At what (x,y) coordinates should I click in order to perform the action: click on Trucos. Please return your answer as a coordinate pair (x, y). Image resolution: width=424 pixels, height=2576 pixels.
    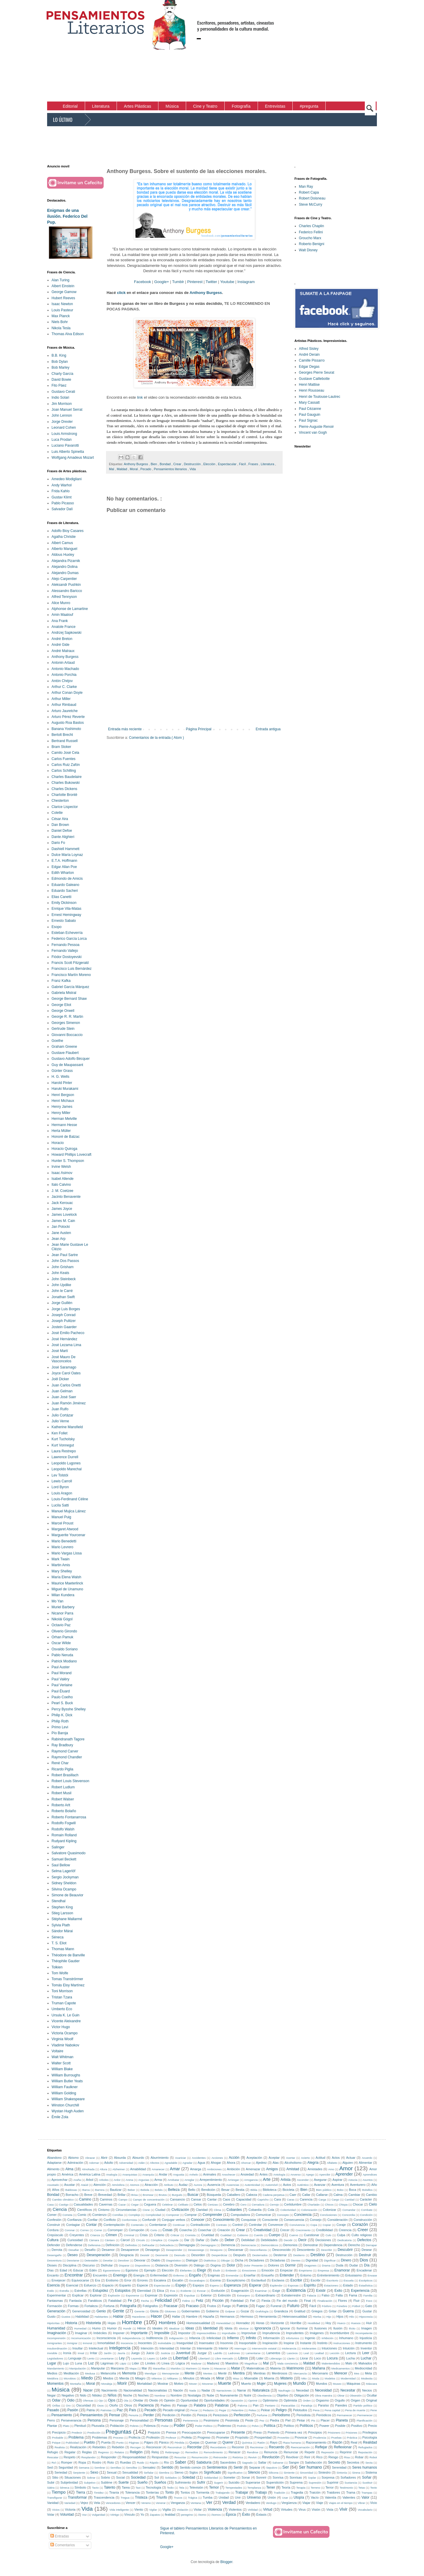
    Looking at the image, I should click on (178, 2497).